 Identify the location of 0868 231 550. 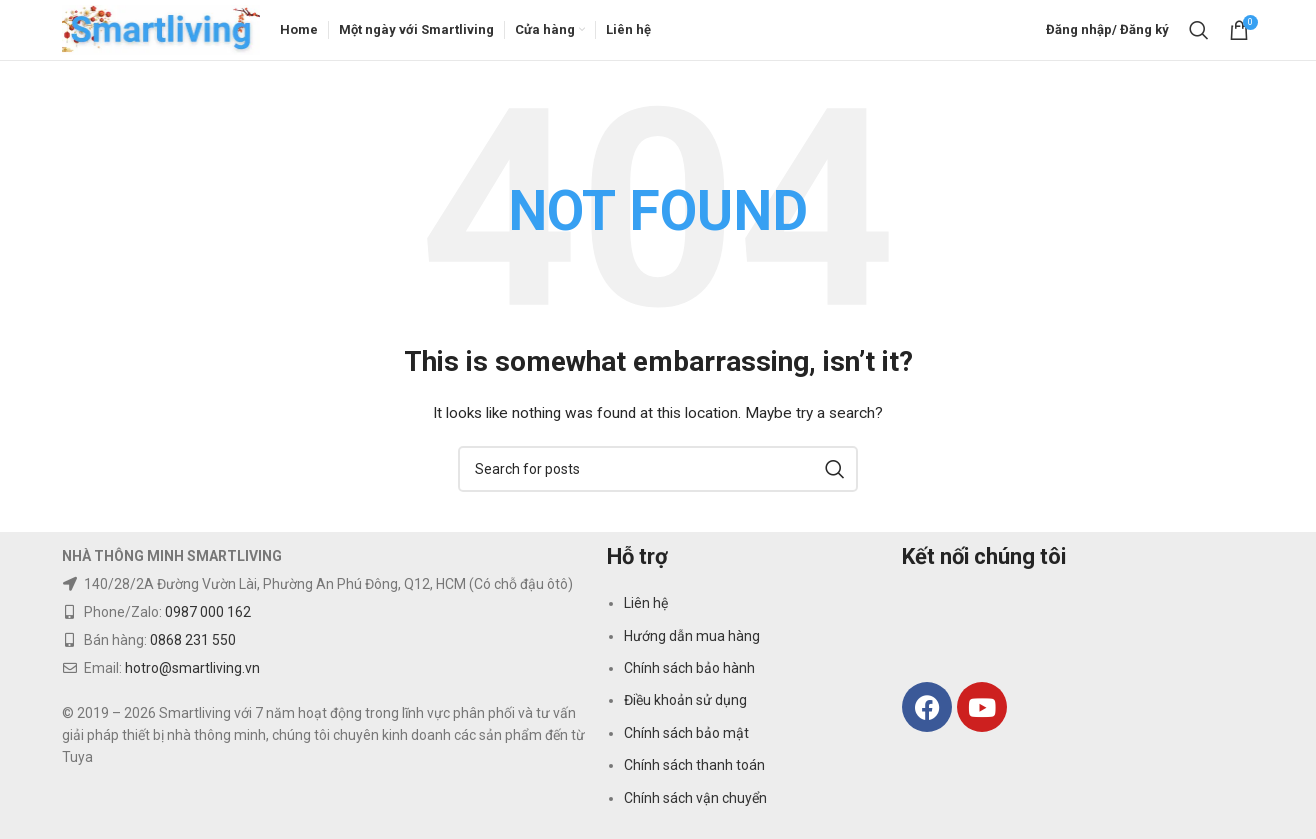
(193, 640).